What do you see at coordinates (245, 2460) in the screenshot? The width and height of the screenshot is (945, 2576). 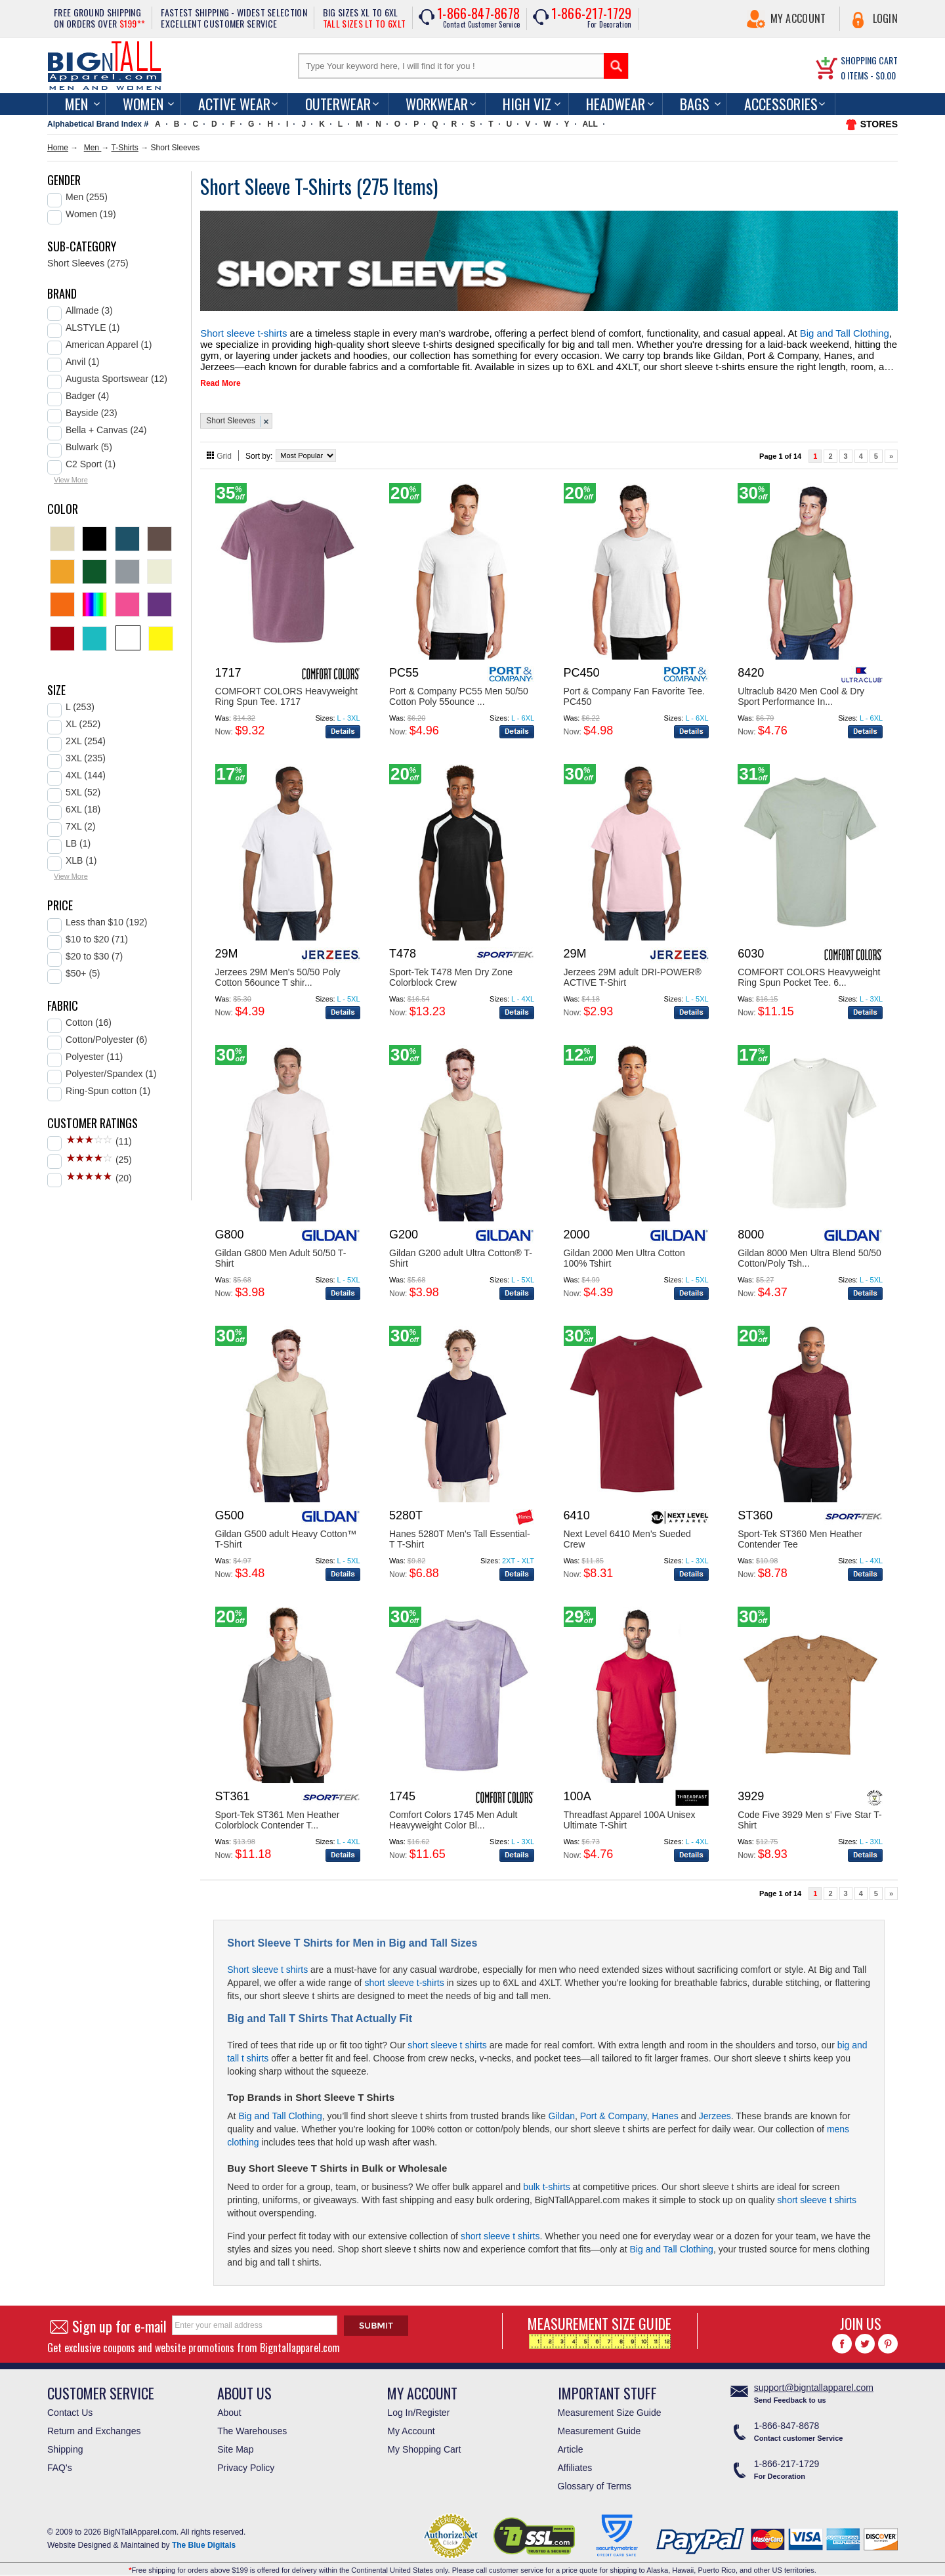 I see `Privacy Policy` at bounding box center [245, 2460].